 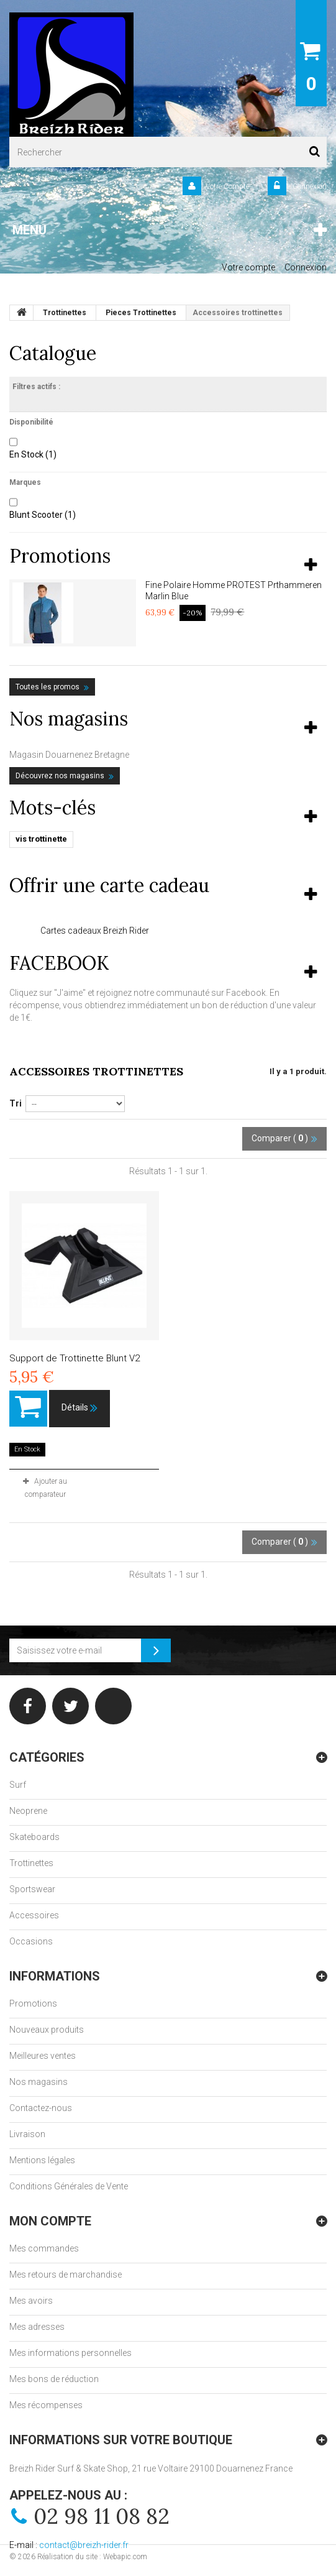 What do you see at coordinates (32, 1889) in the screenshot?
I see `Sportswear` at bounding box center [32, 1889].